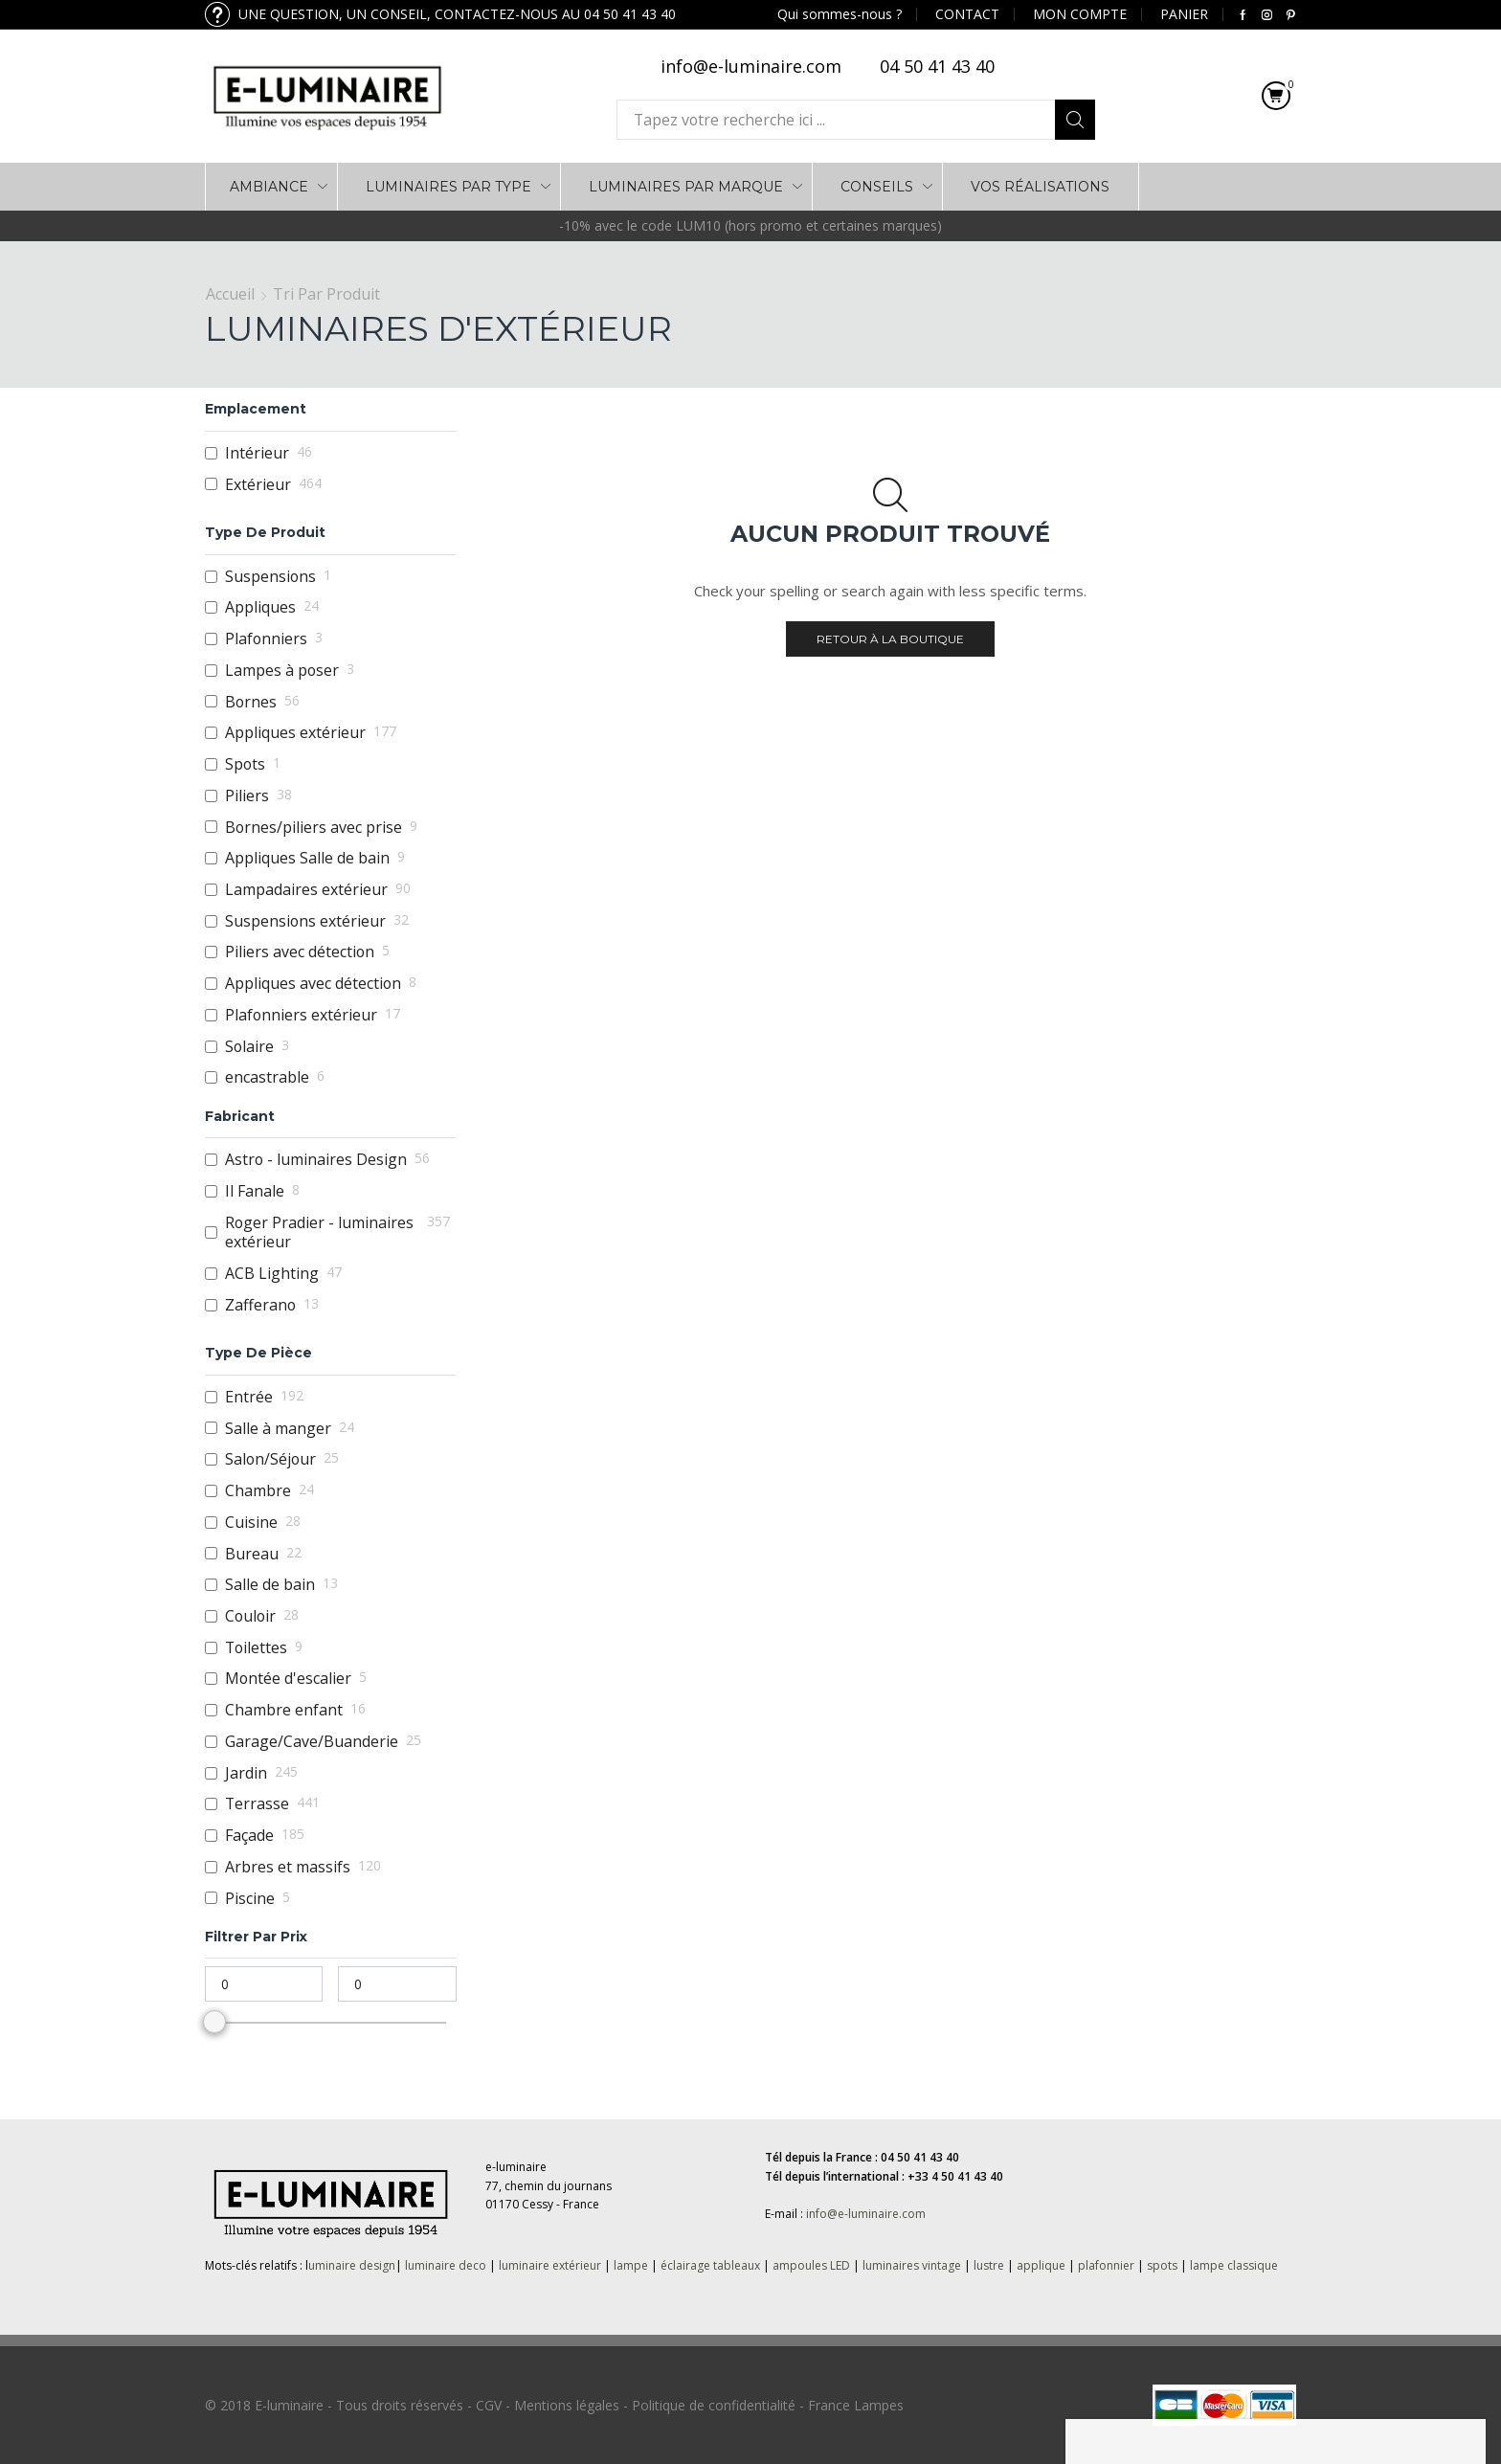 Image resolution: width=1501 pixels, height=2464 pixels. What do you see at coordinates (284, 1710) in the screenshot?
I see `Chambre enfant` at bounding box center [284, 1710].